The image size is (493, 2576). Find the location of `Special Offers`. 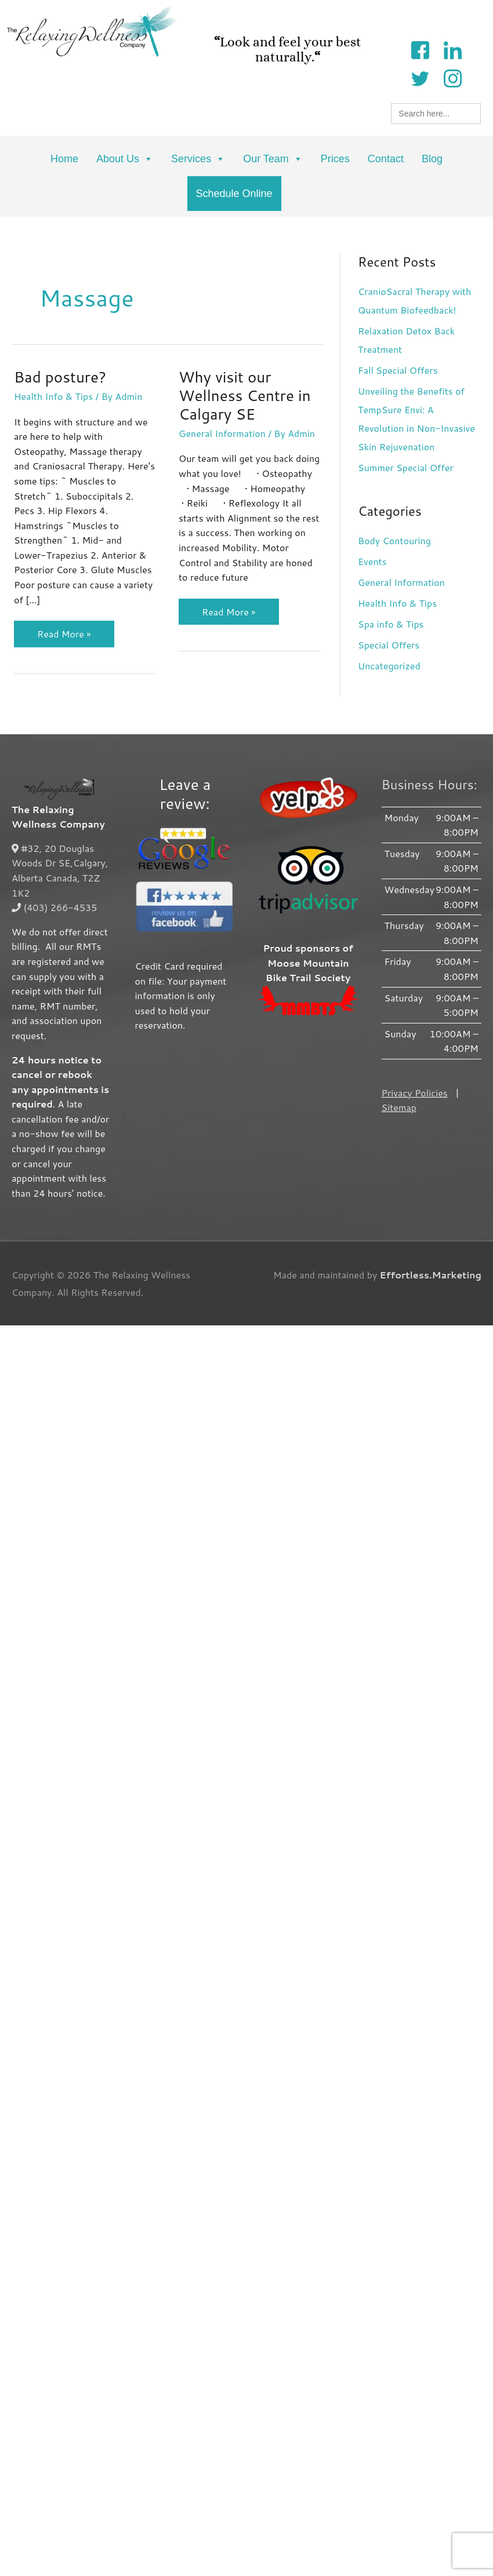

Special Offers is located at coordinates (388, 644).